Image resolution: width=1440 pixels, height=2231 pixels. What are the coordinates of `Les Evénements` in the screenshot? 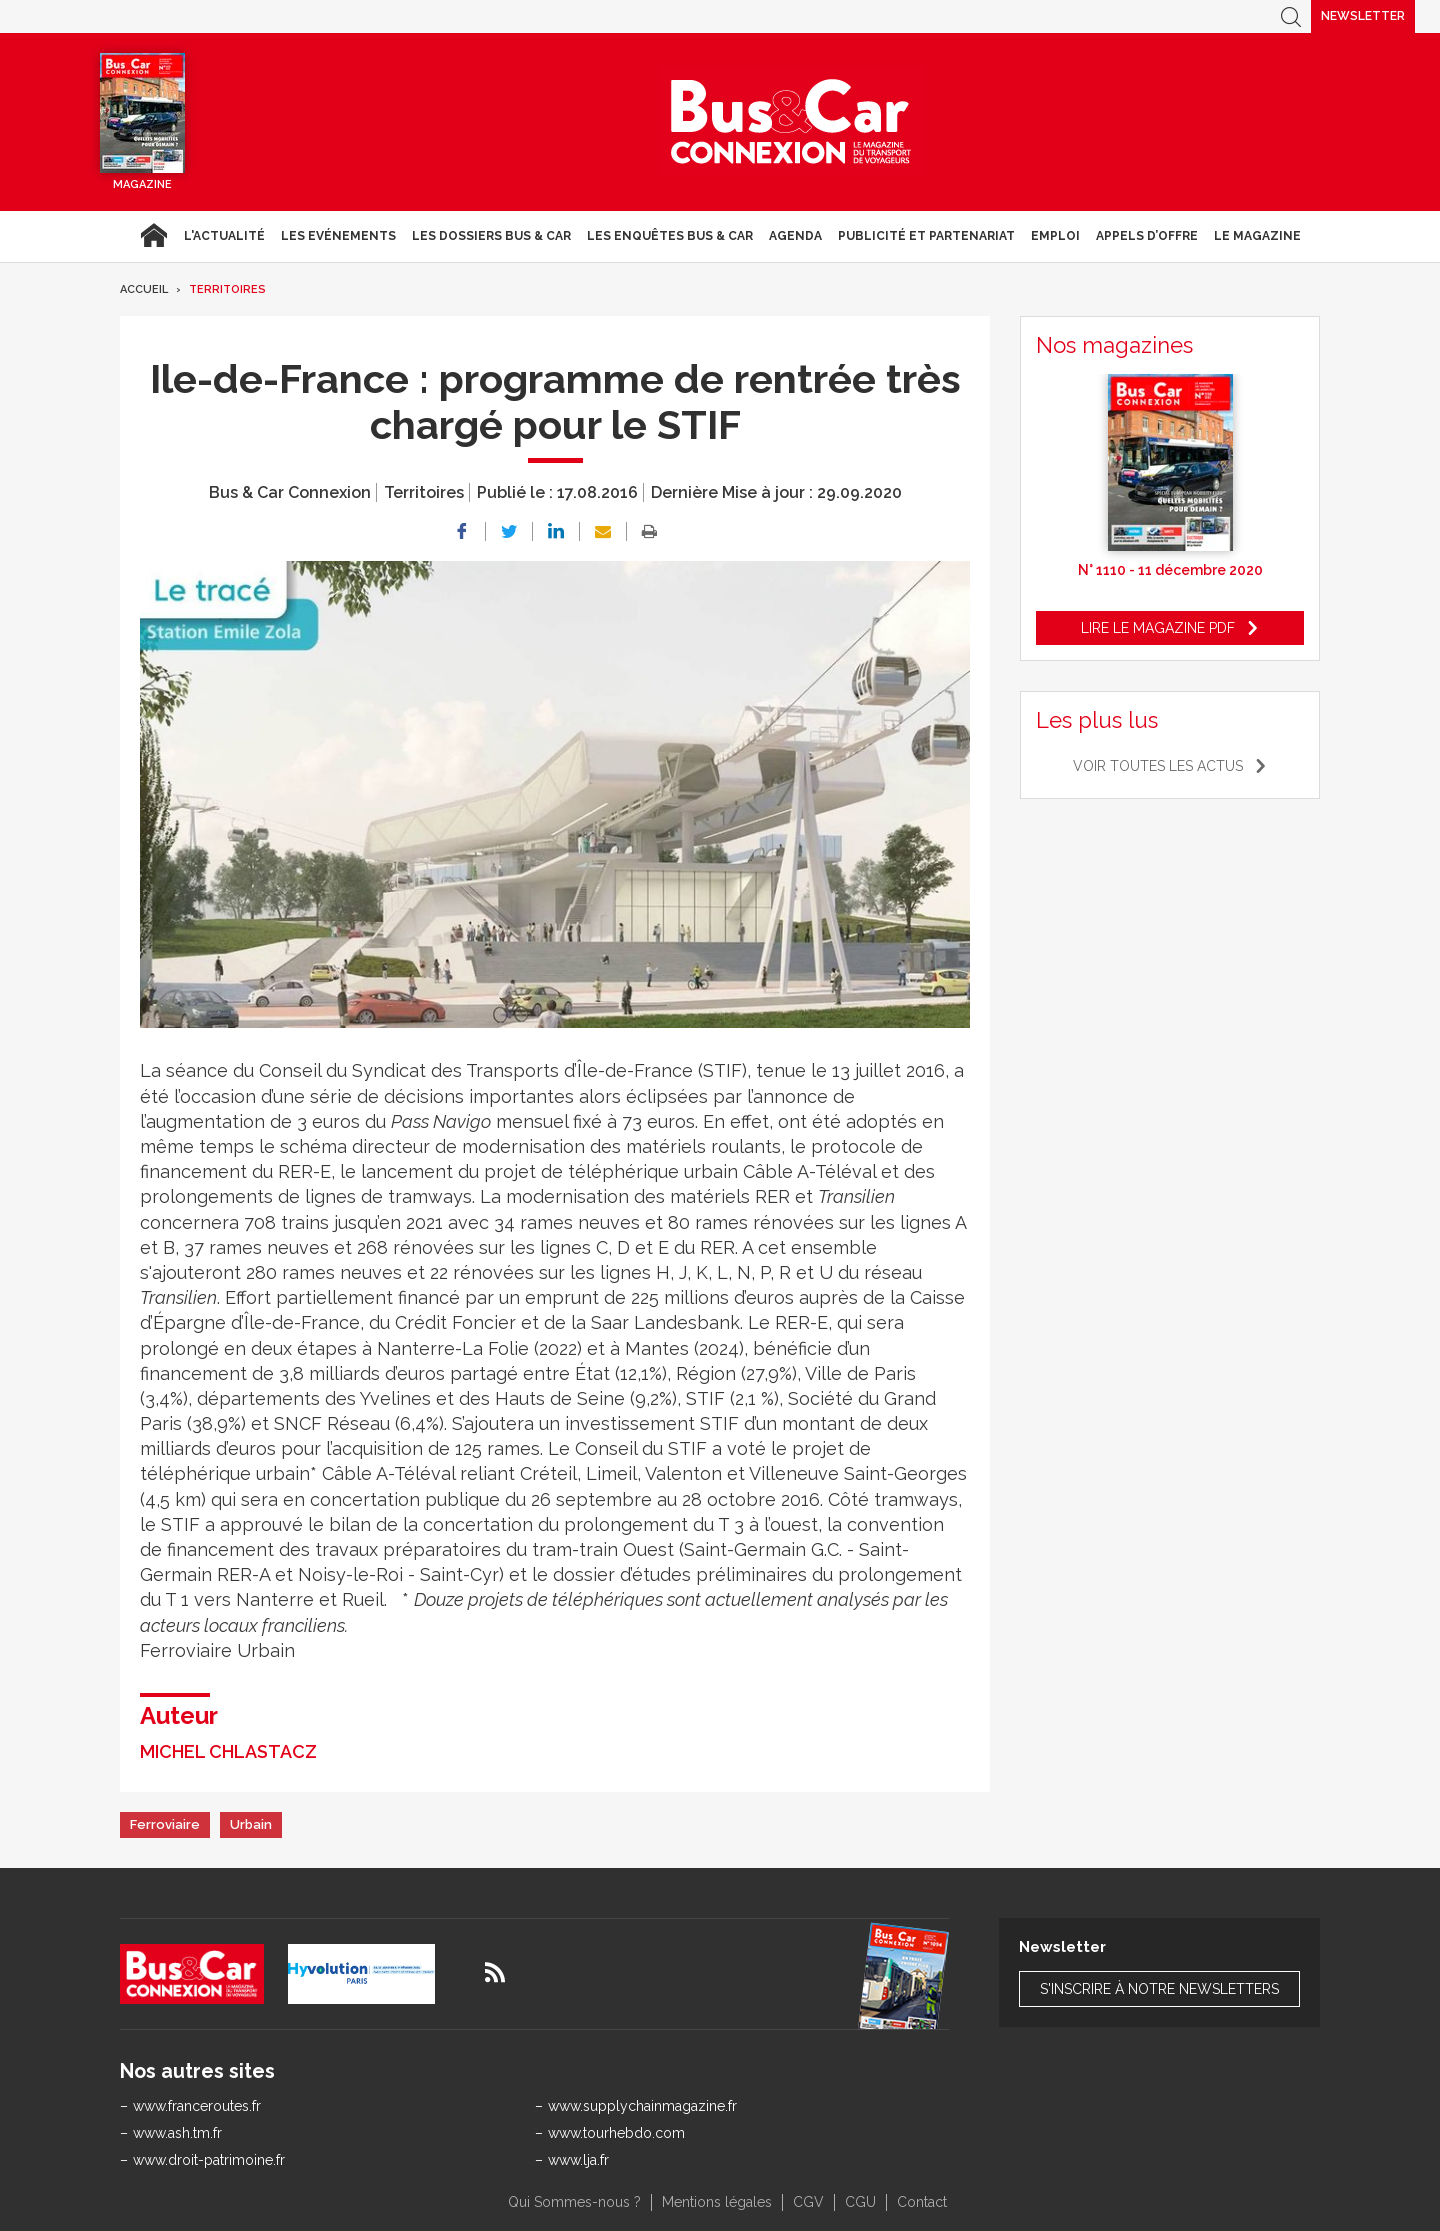 It's located at (338, 236).